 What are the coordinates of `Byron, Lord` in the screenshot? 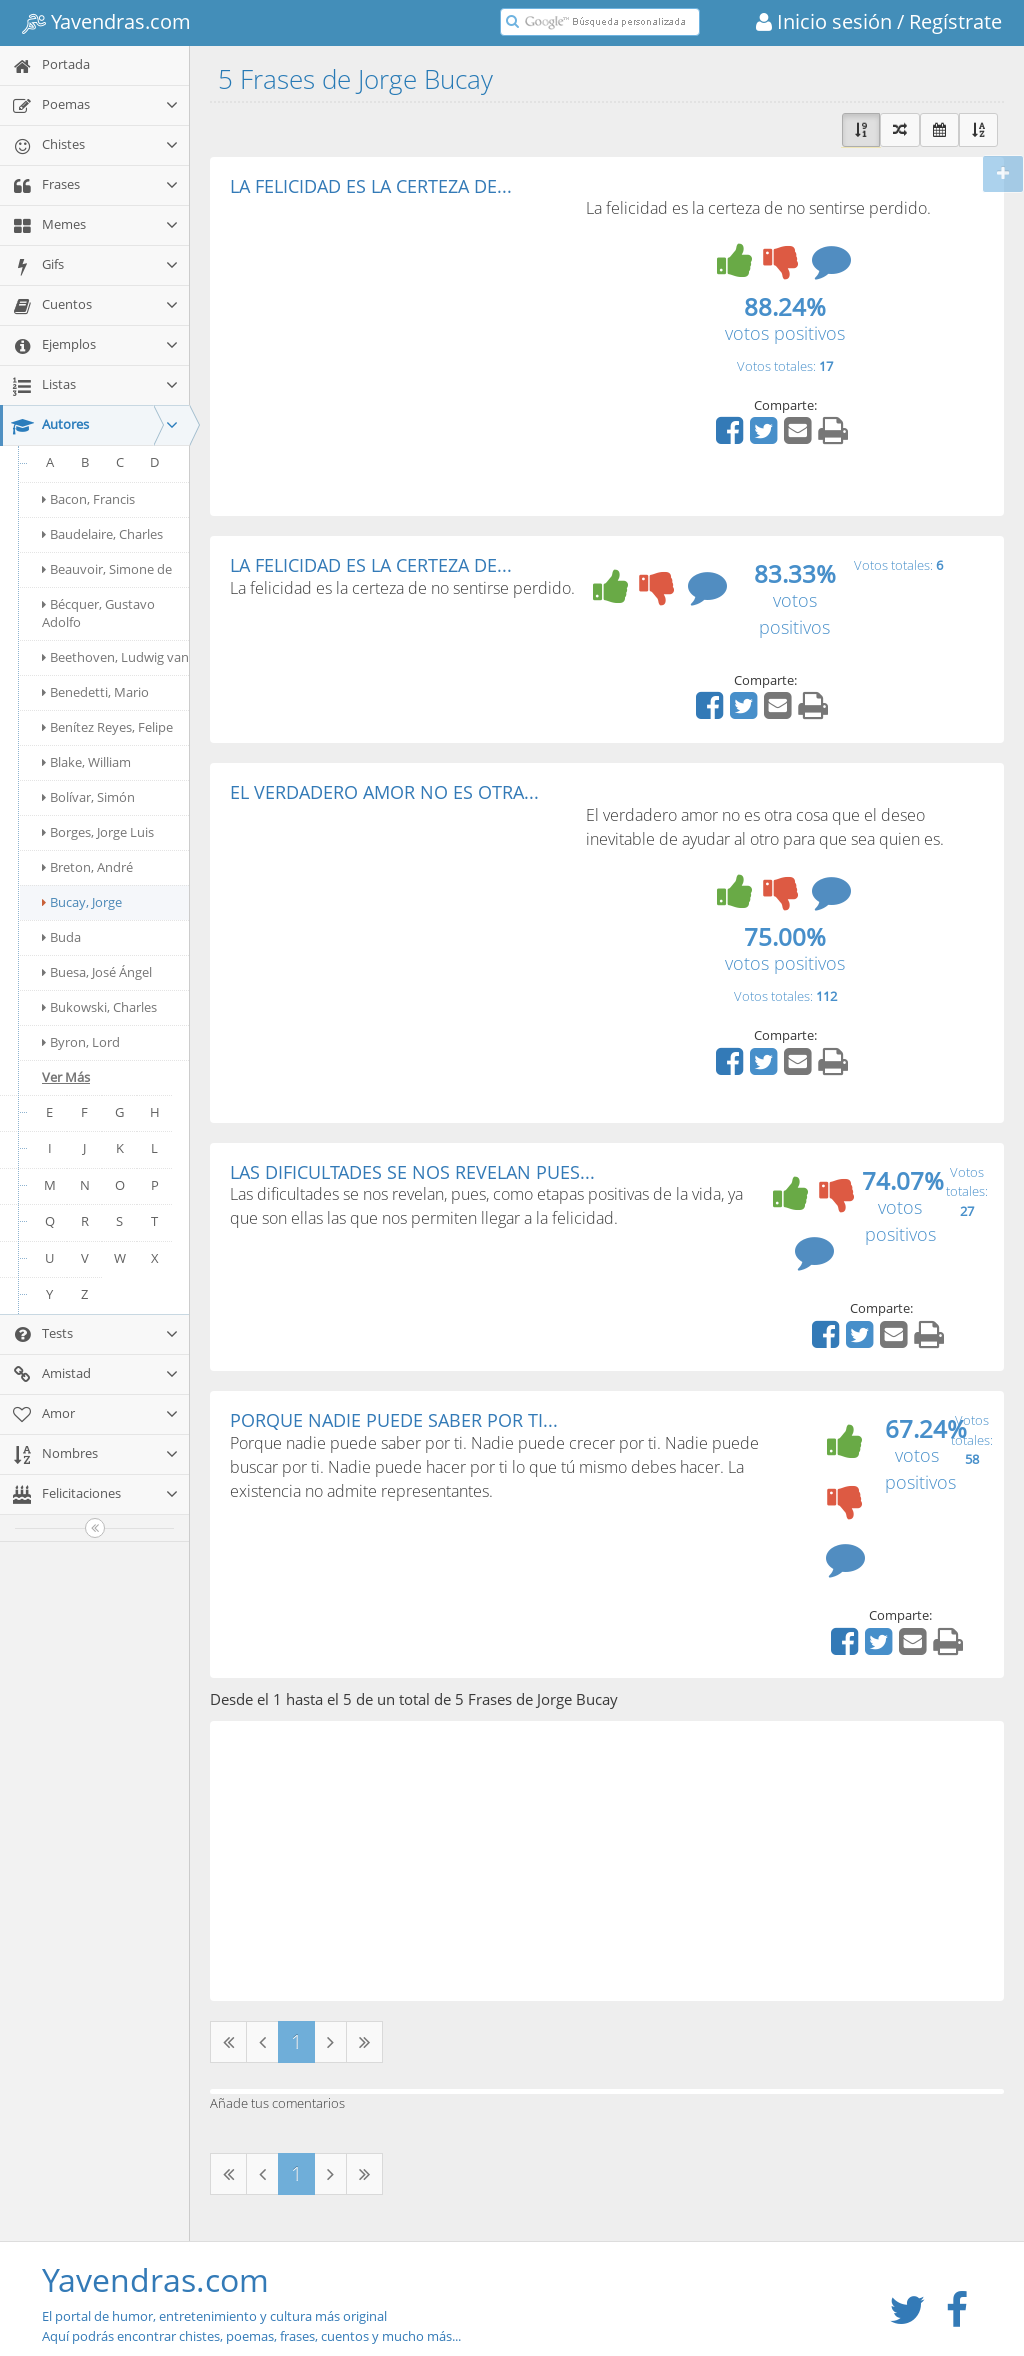 It's located at (81, 1042).